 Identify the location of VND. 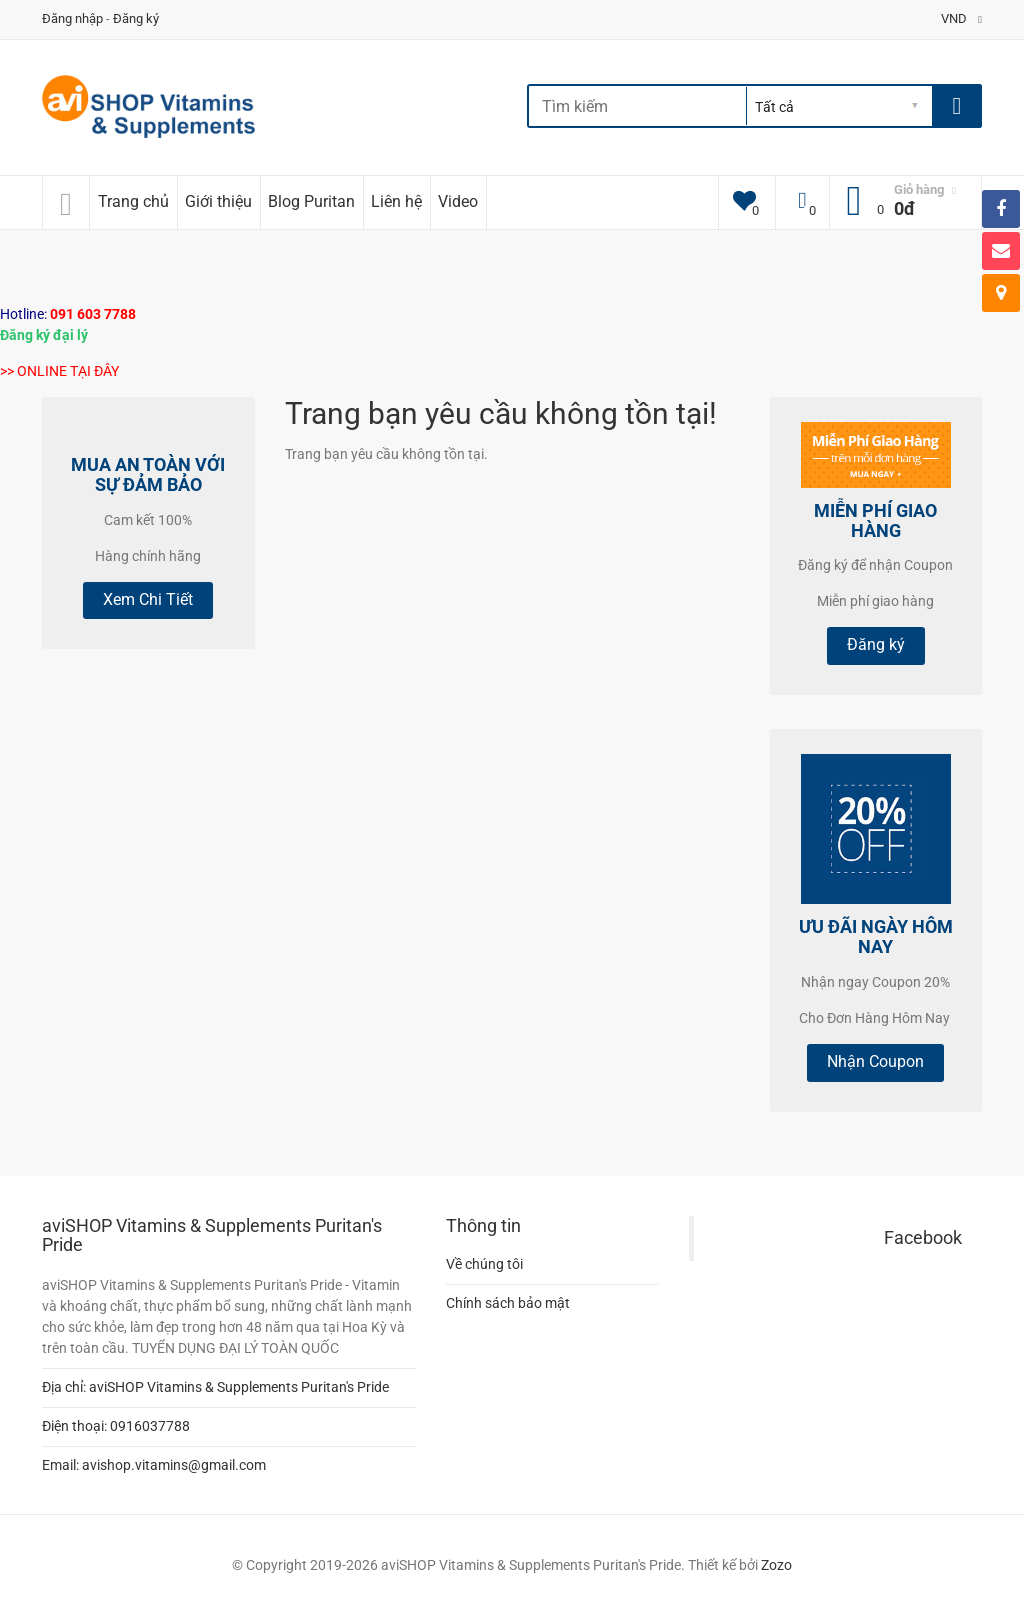
(961, 18).